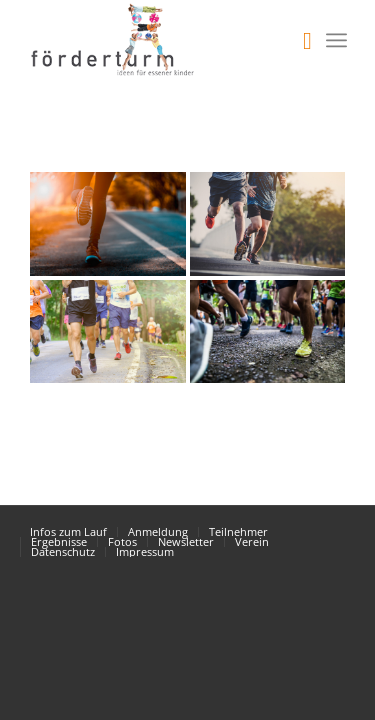 Image resolution: width=375 pixels, height=720 pixels. Describe the element at coordinates (336, 40) in the screenshot. I see `[Menü]` at that location.